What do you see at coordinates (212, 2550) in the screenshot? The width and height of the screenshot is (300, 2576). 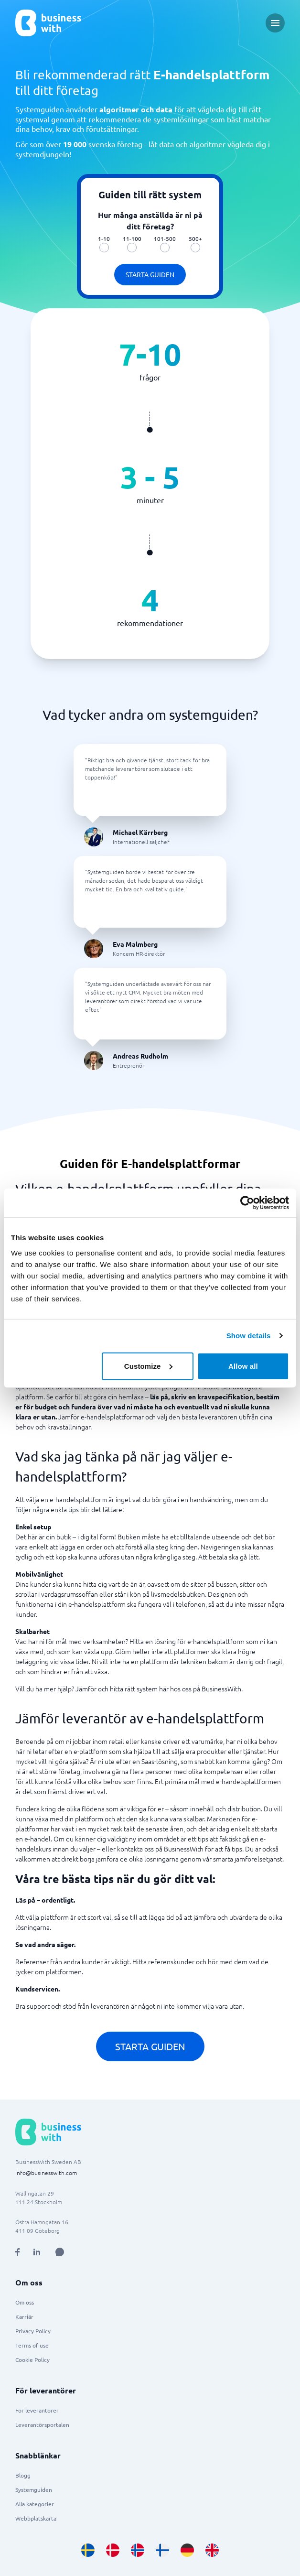 I see `[Go to en_GB site]` at bounding box center [212, 2550].